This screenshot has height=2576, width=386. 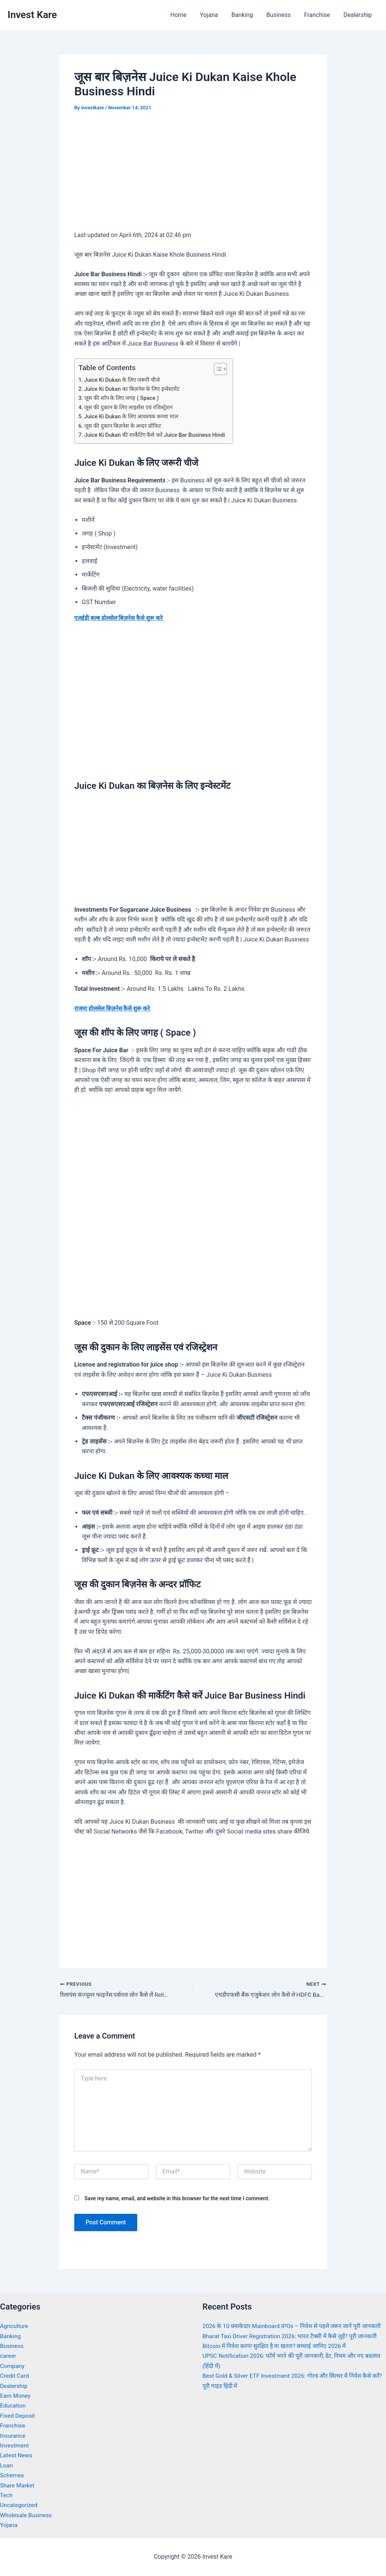 What do you see at coordinates (185, 14) in the screenshot?
I see `Home` at bounding box center [185, 14].